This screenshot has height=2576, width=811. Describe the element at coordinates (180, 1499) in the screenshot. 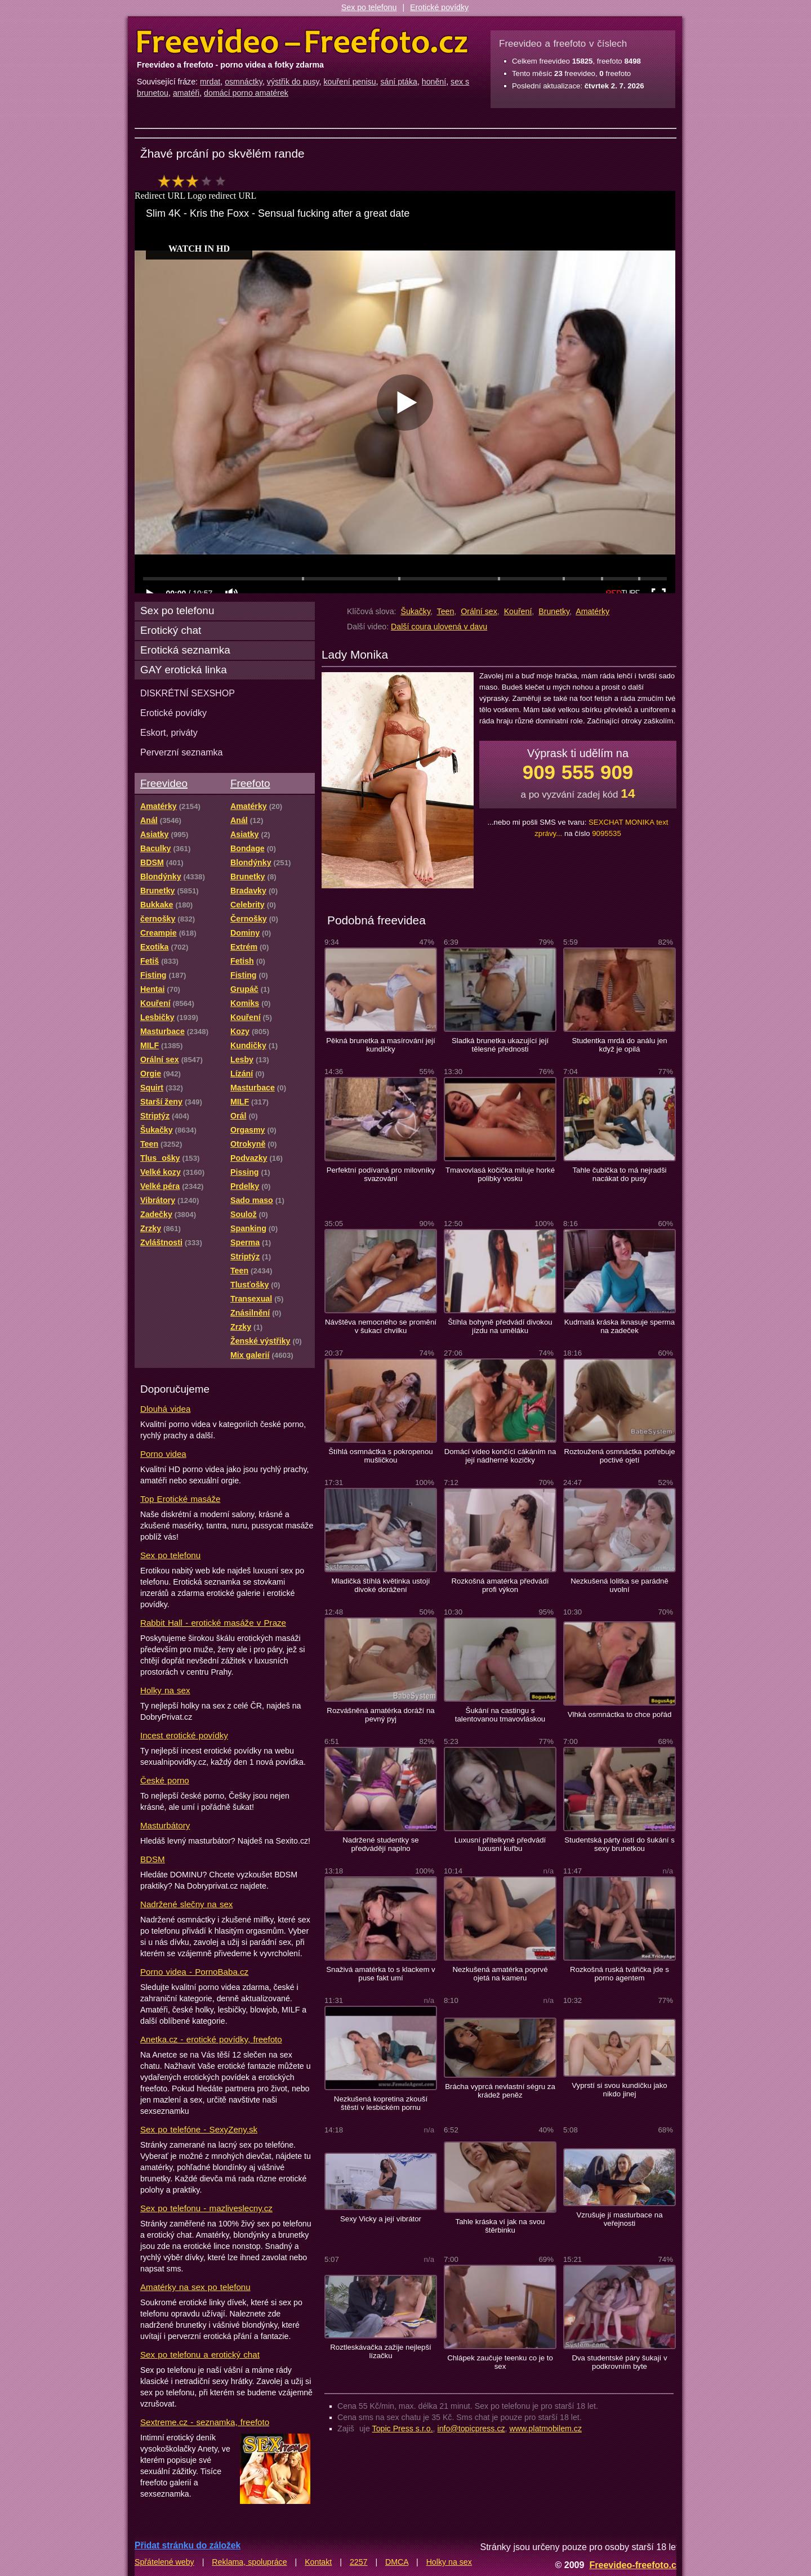

I see `Top Erotické masáže` at that location.